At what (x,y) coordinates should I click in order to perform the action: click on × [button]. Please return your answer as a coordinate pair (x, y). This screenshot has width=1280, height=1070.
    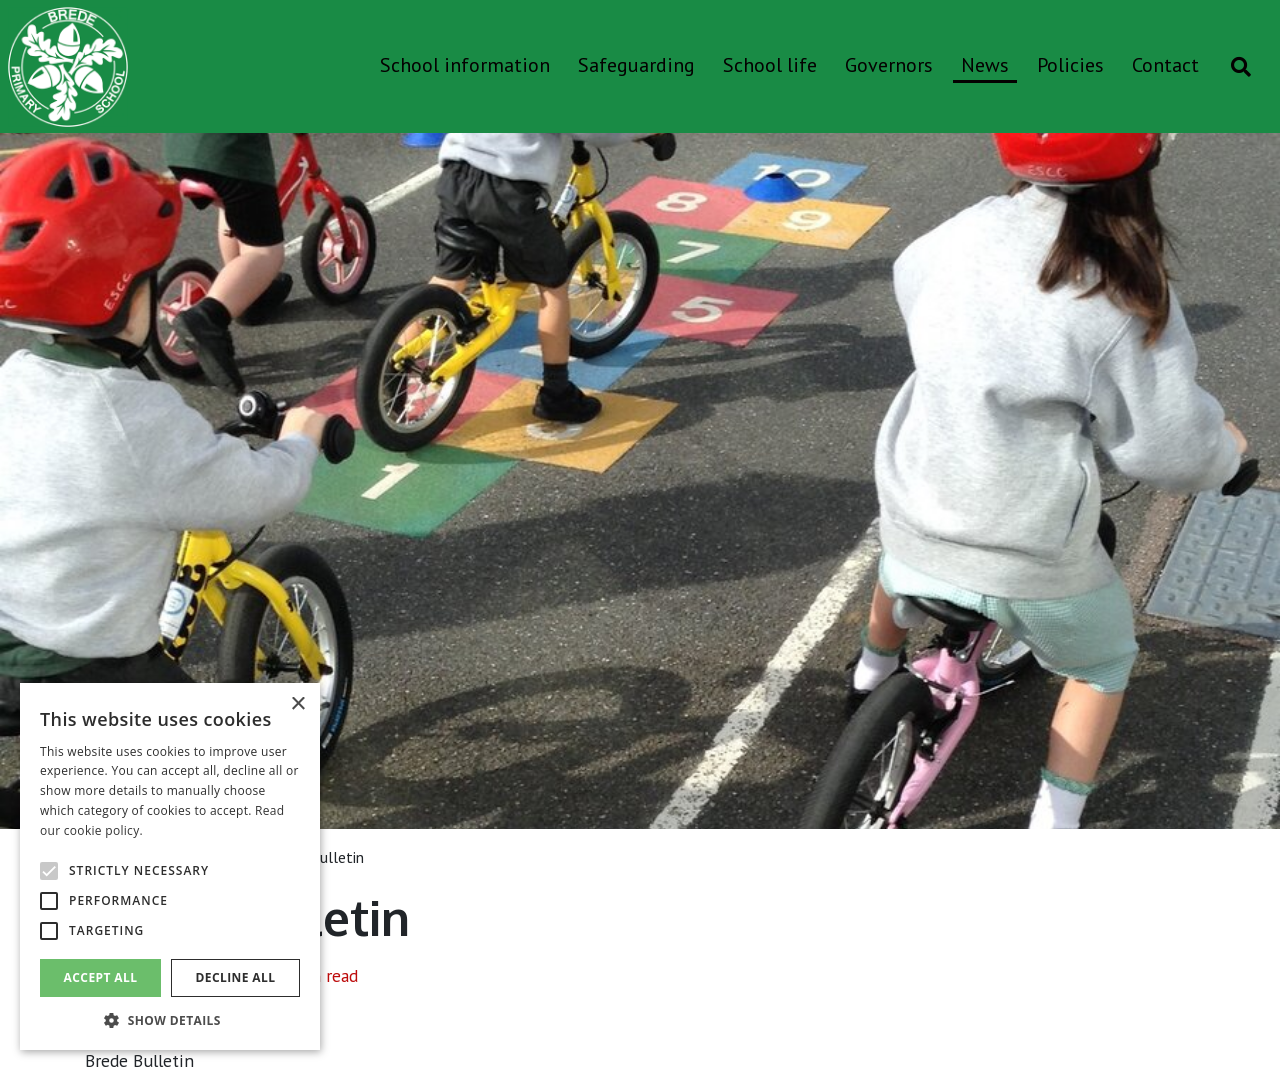
    Looking at the image, I should click on (297, 704).